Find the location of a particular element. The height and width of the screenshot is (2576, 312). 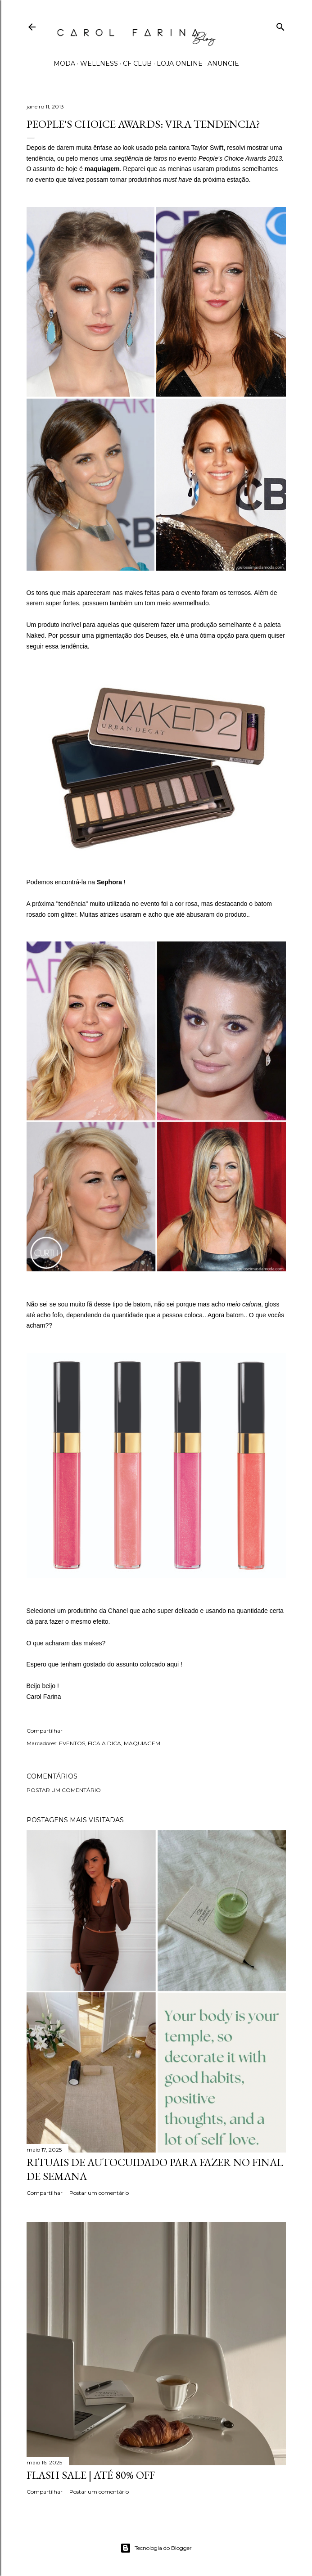

LOJA ONLINE is located at coordinates (180, 63).